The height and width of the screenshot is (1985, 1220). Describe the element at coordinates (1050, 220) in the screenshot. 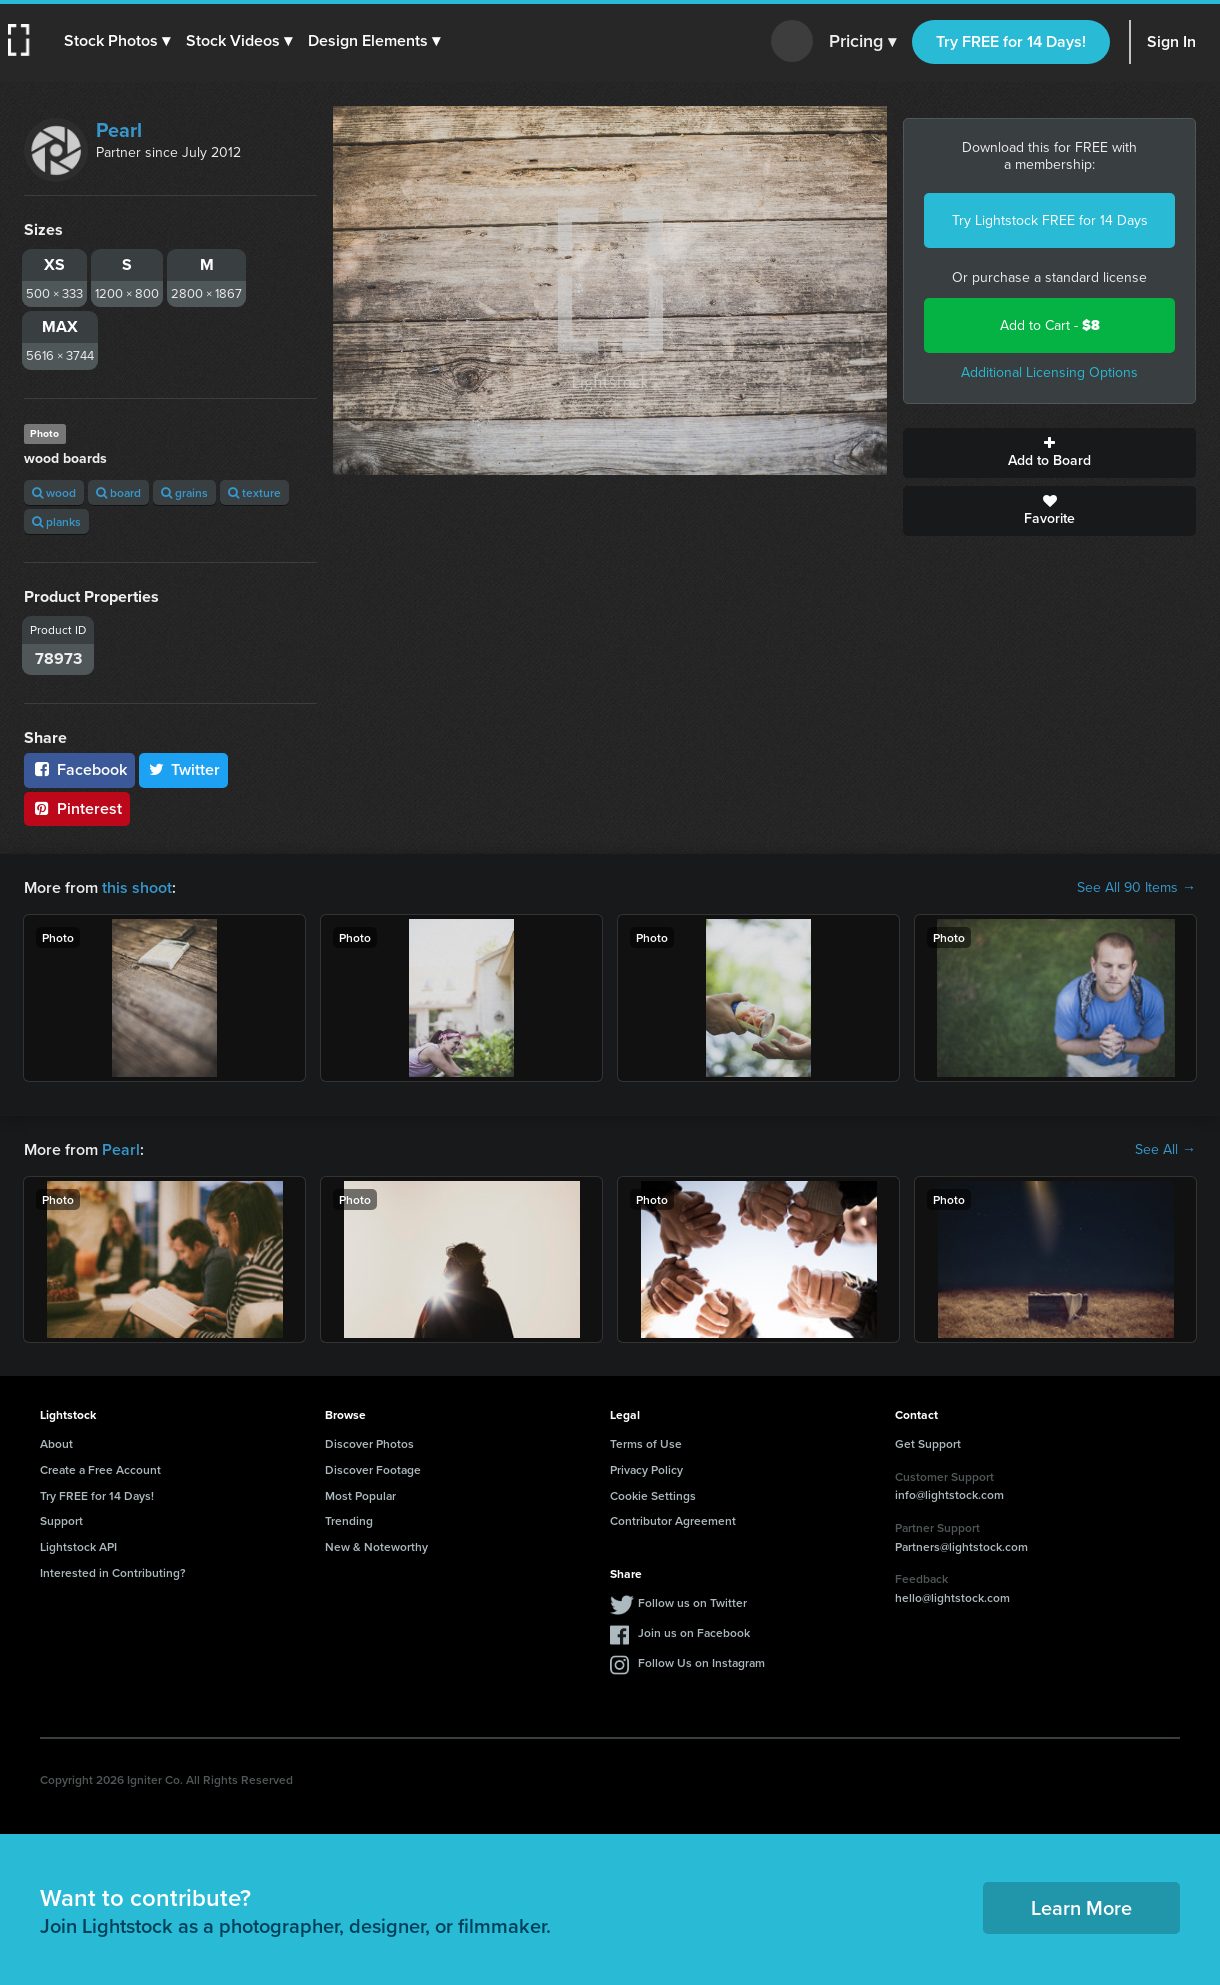

I see `Try Lightstock FREE for 14 Days` at that location.